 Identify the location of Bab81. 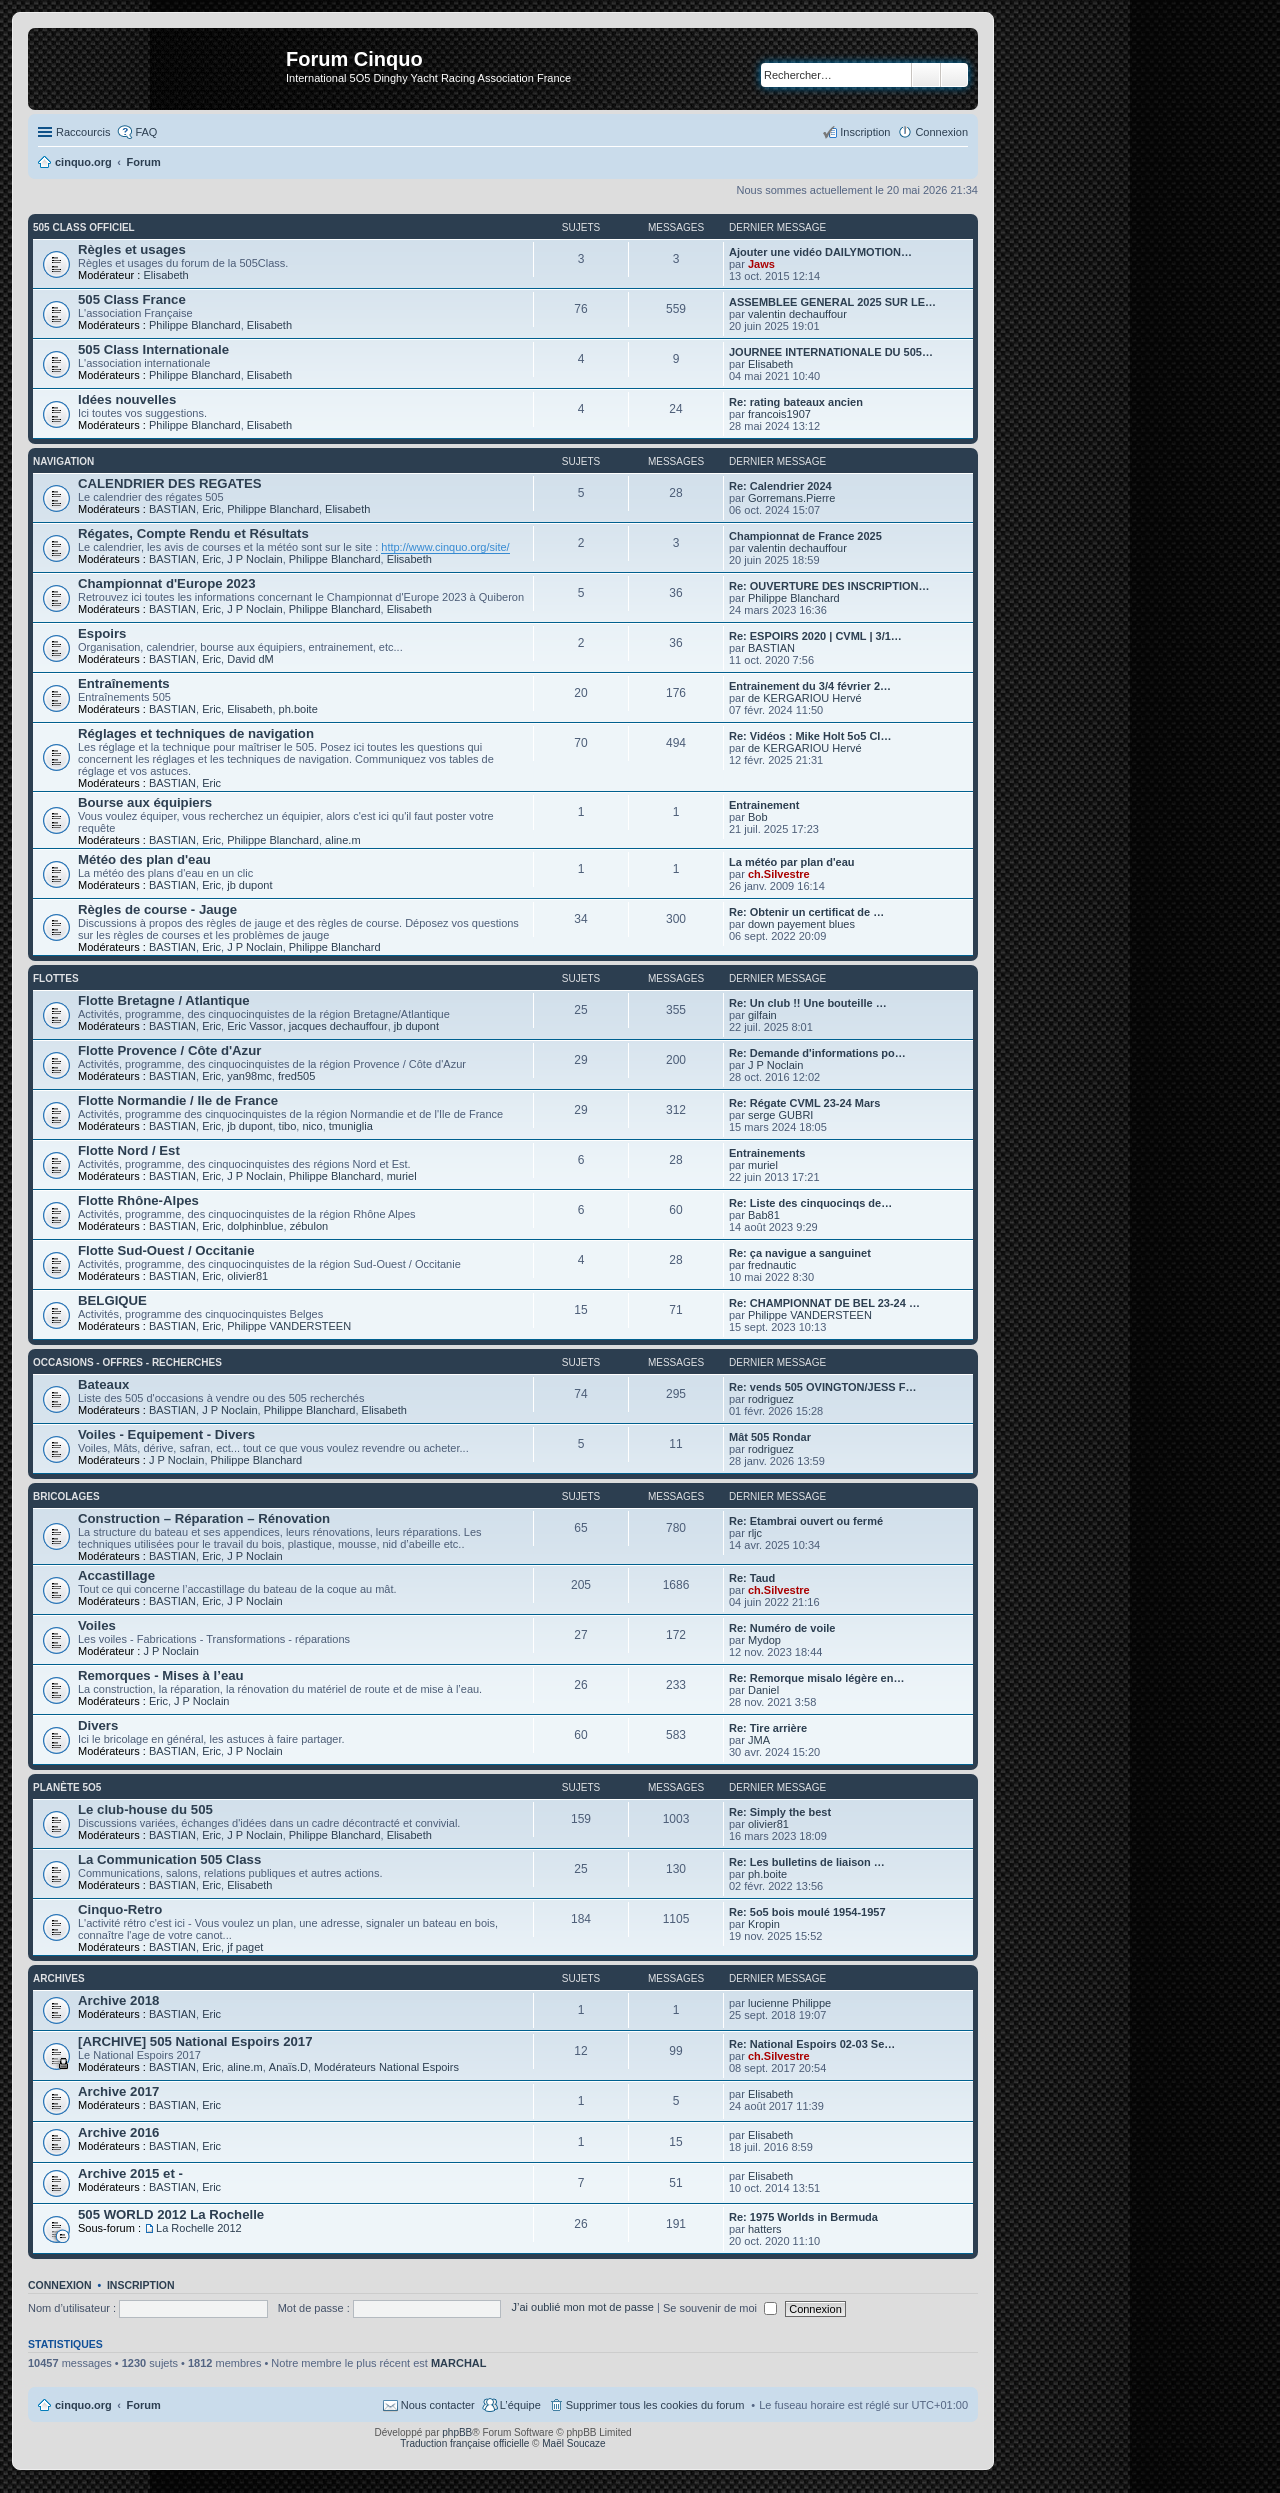
(764, 1215).